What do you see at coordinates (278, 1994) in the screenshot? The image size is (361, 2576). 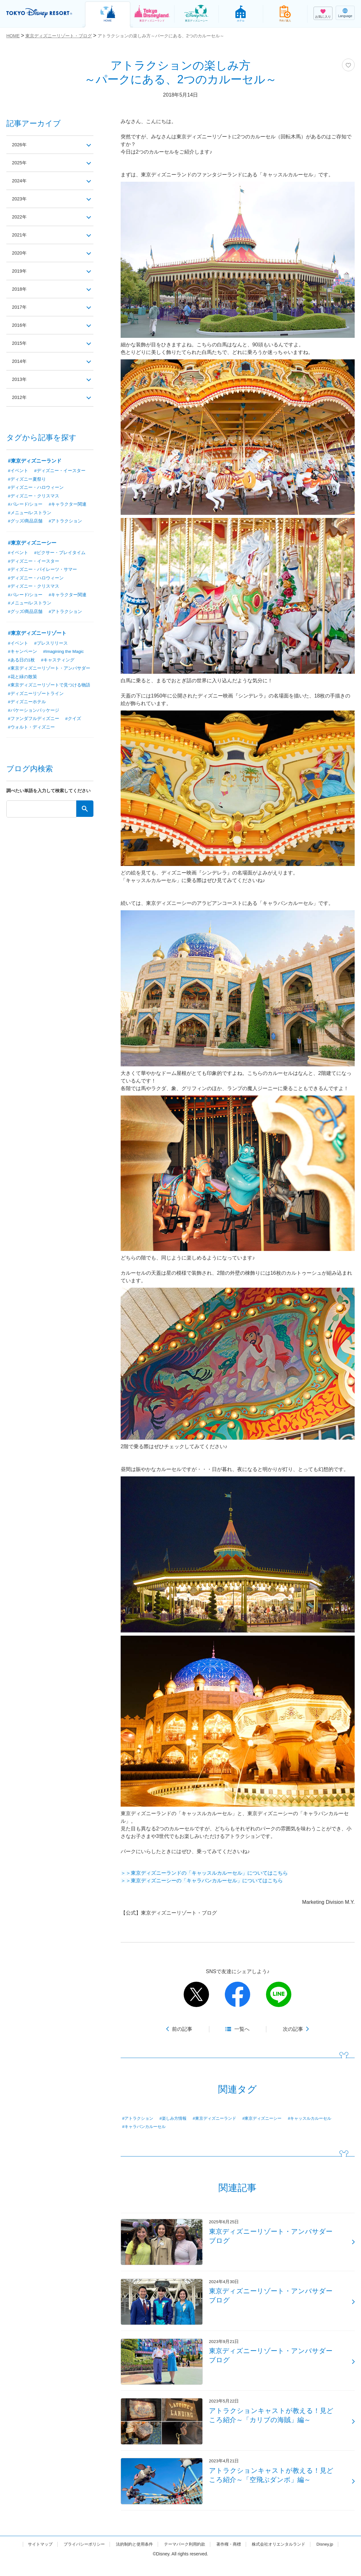 I see `line` at bounding box center [278, 1994].